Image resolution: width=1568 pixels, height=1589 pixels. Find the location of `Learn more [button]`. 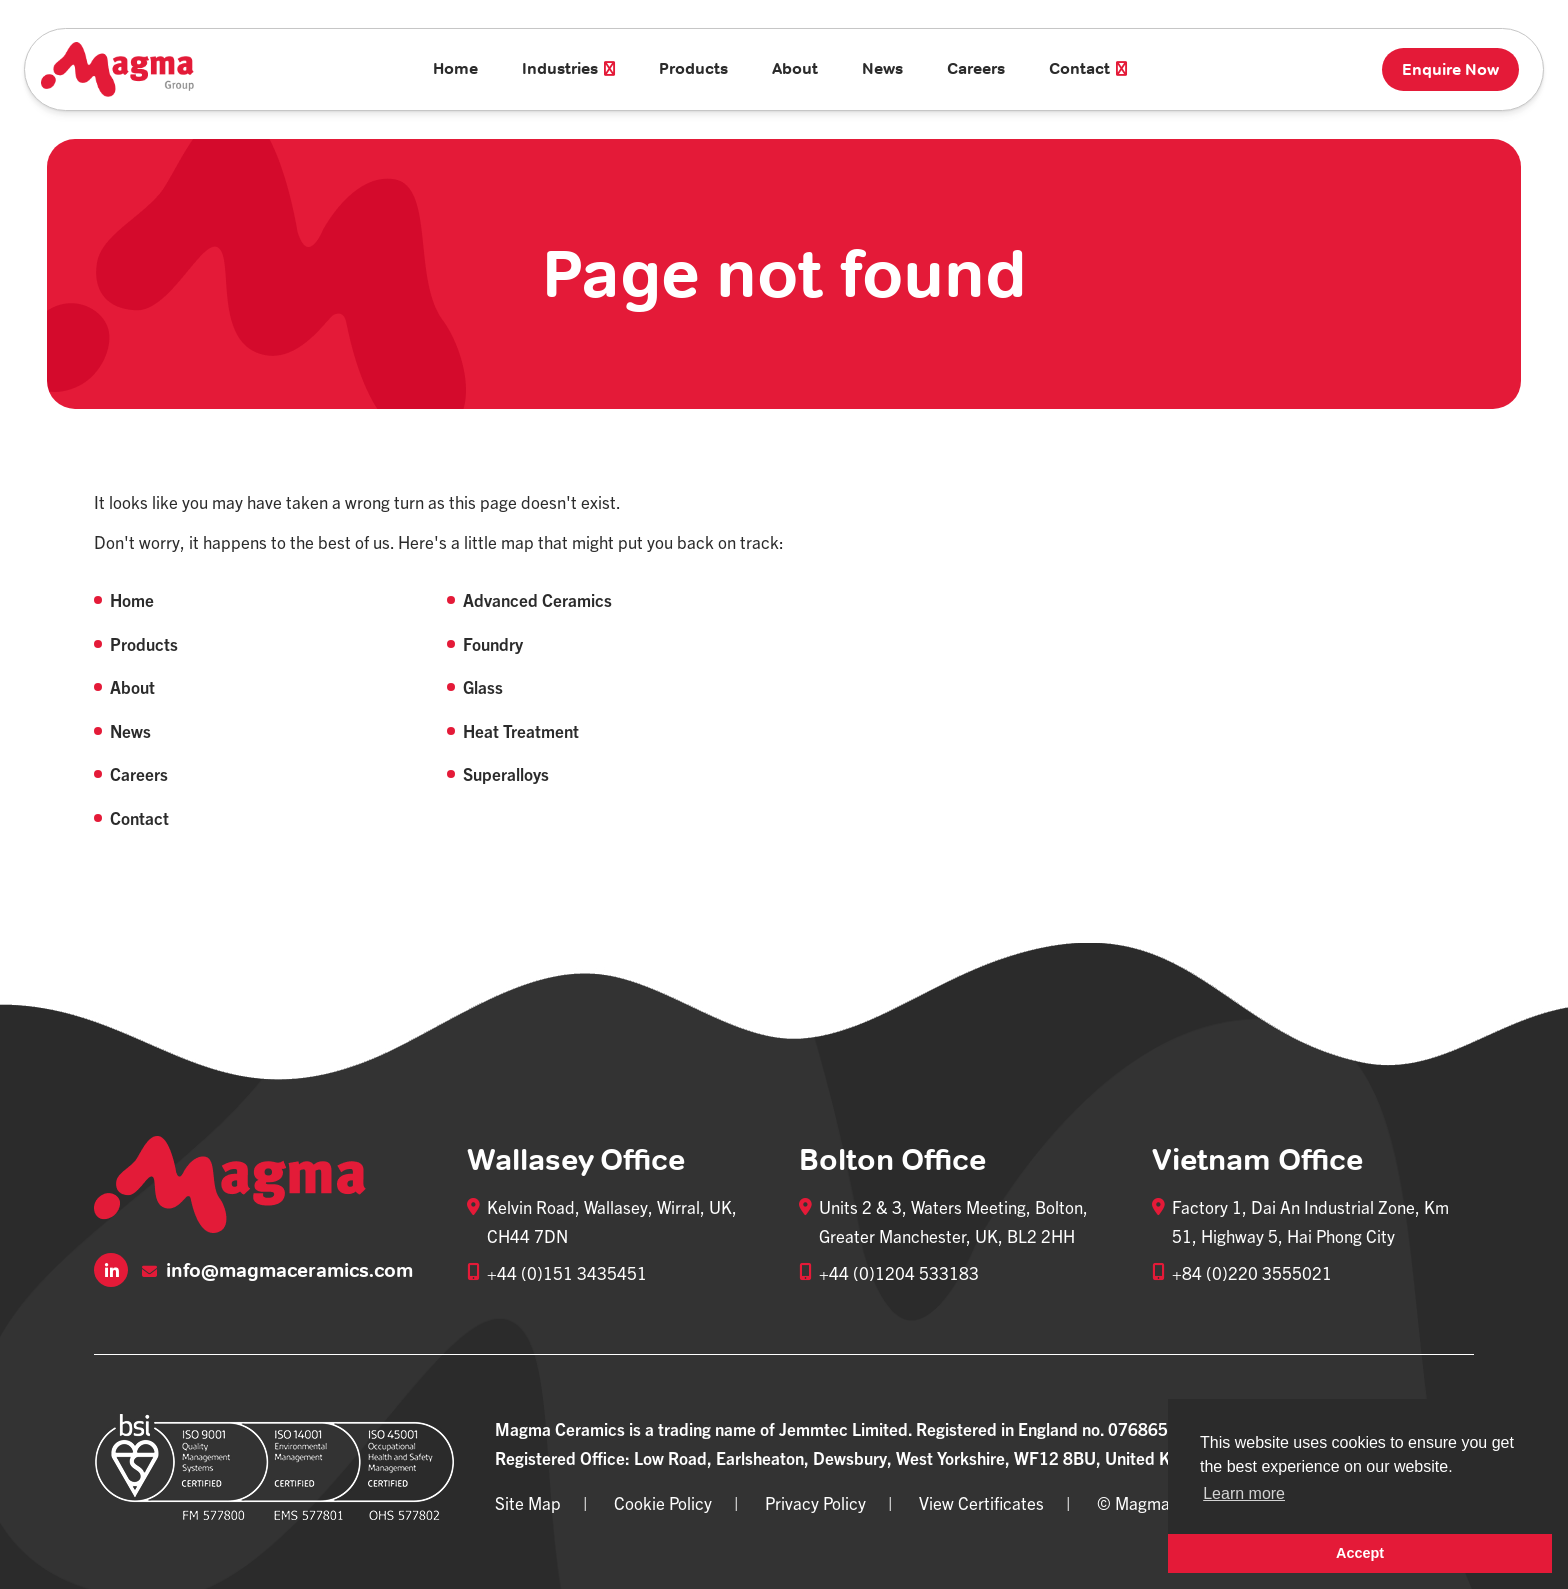

Learn more [button] is located at coordinates (1244, 1493).